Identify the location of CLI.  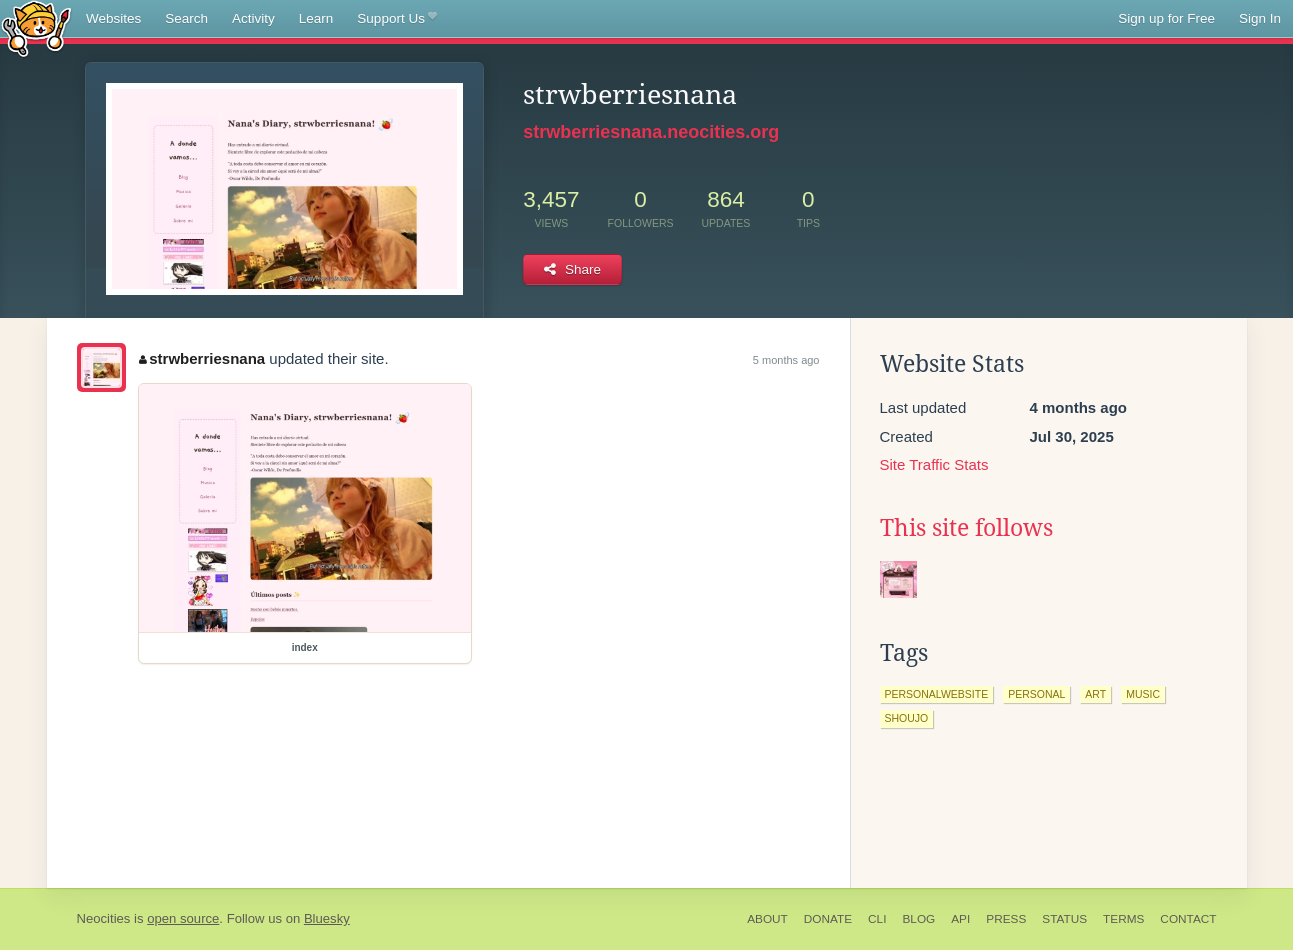
(877, 919).